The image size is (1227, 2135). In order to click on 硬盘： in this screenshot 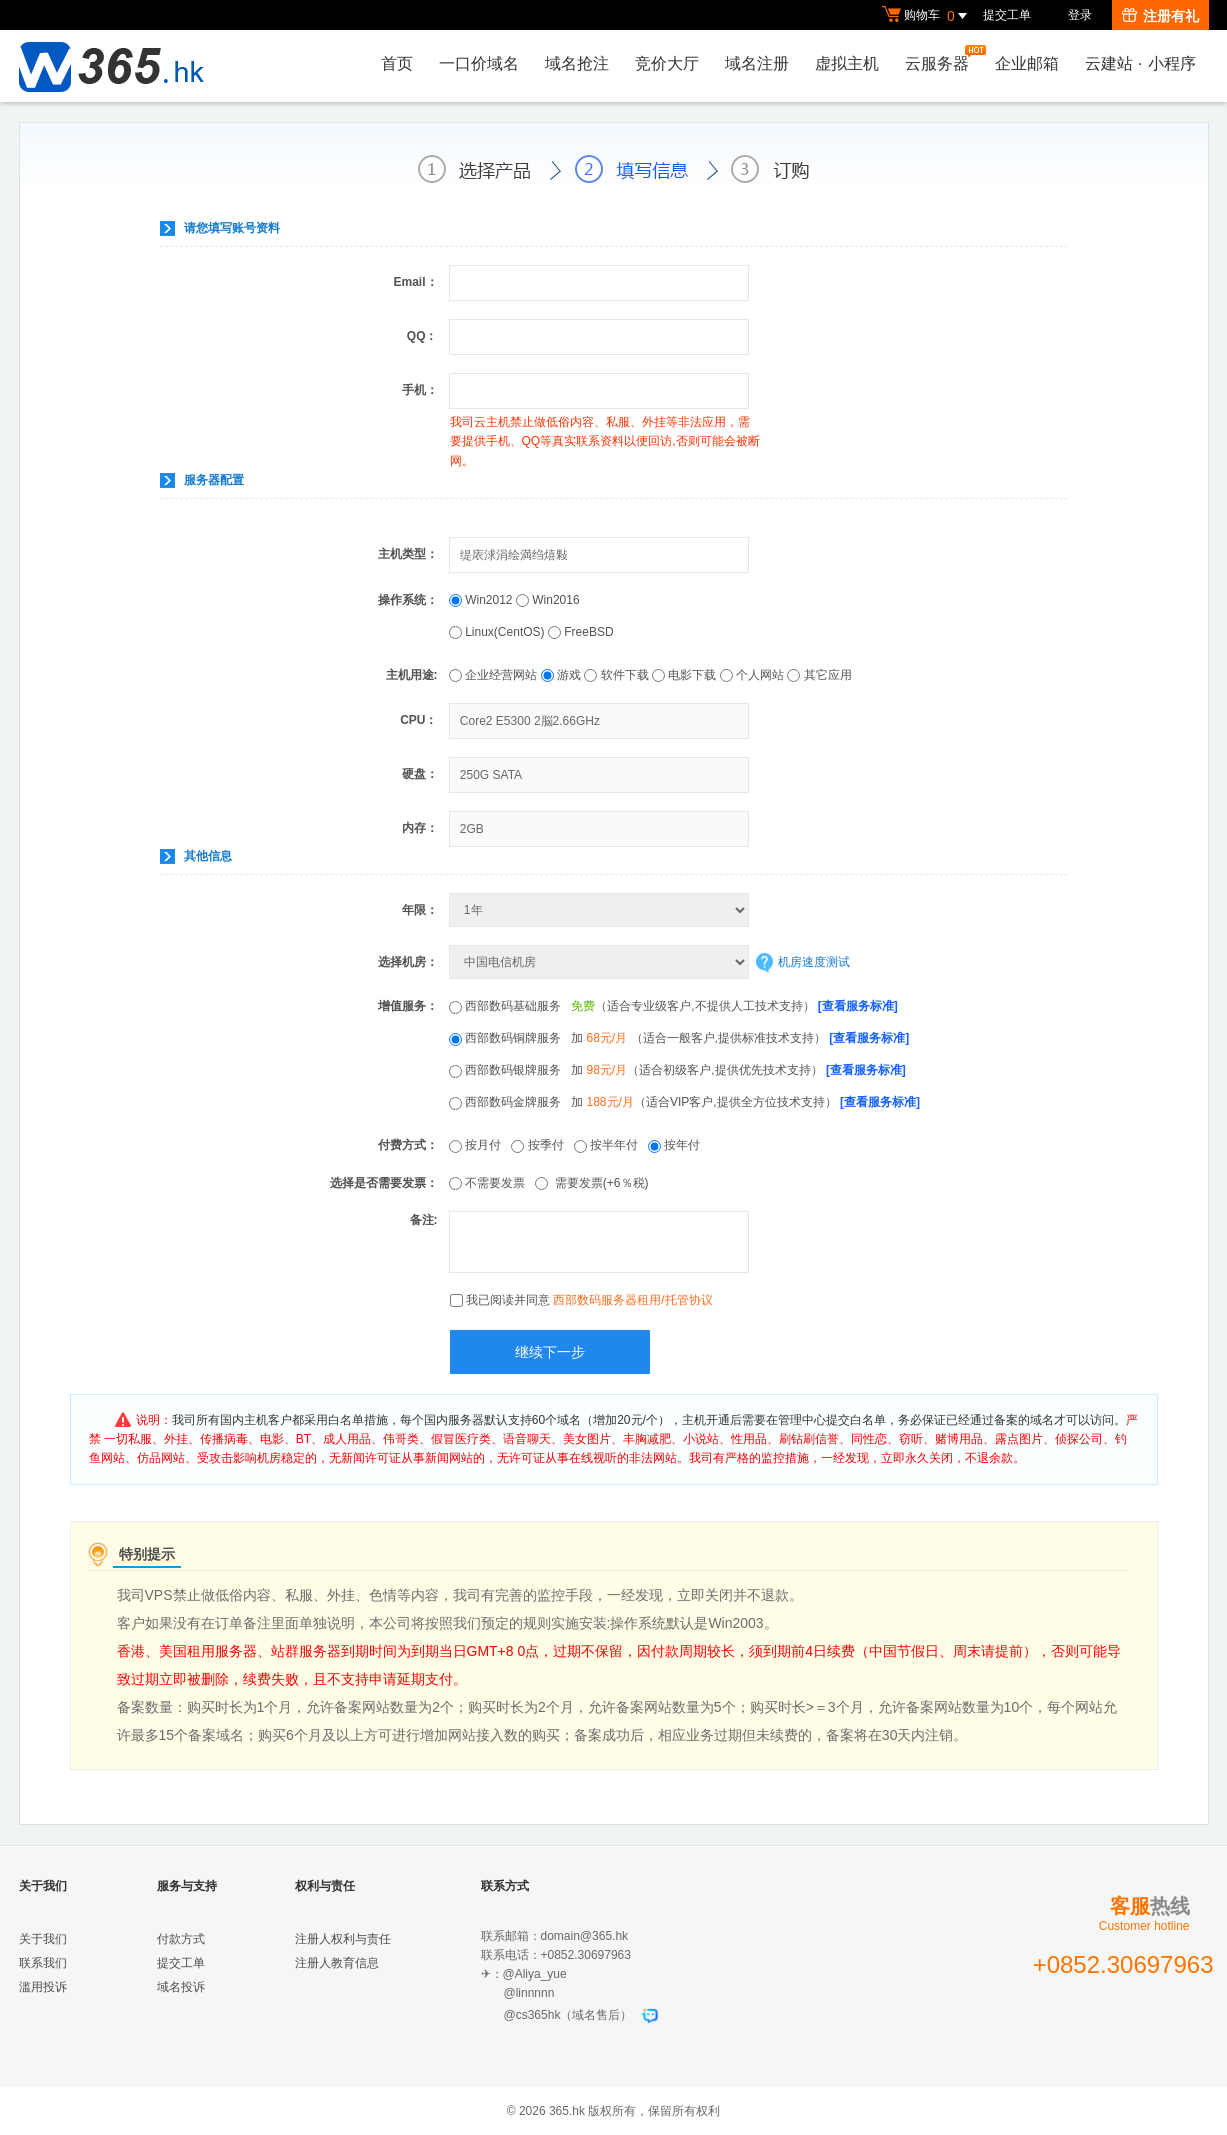, I will do `click(420, 774)`.